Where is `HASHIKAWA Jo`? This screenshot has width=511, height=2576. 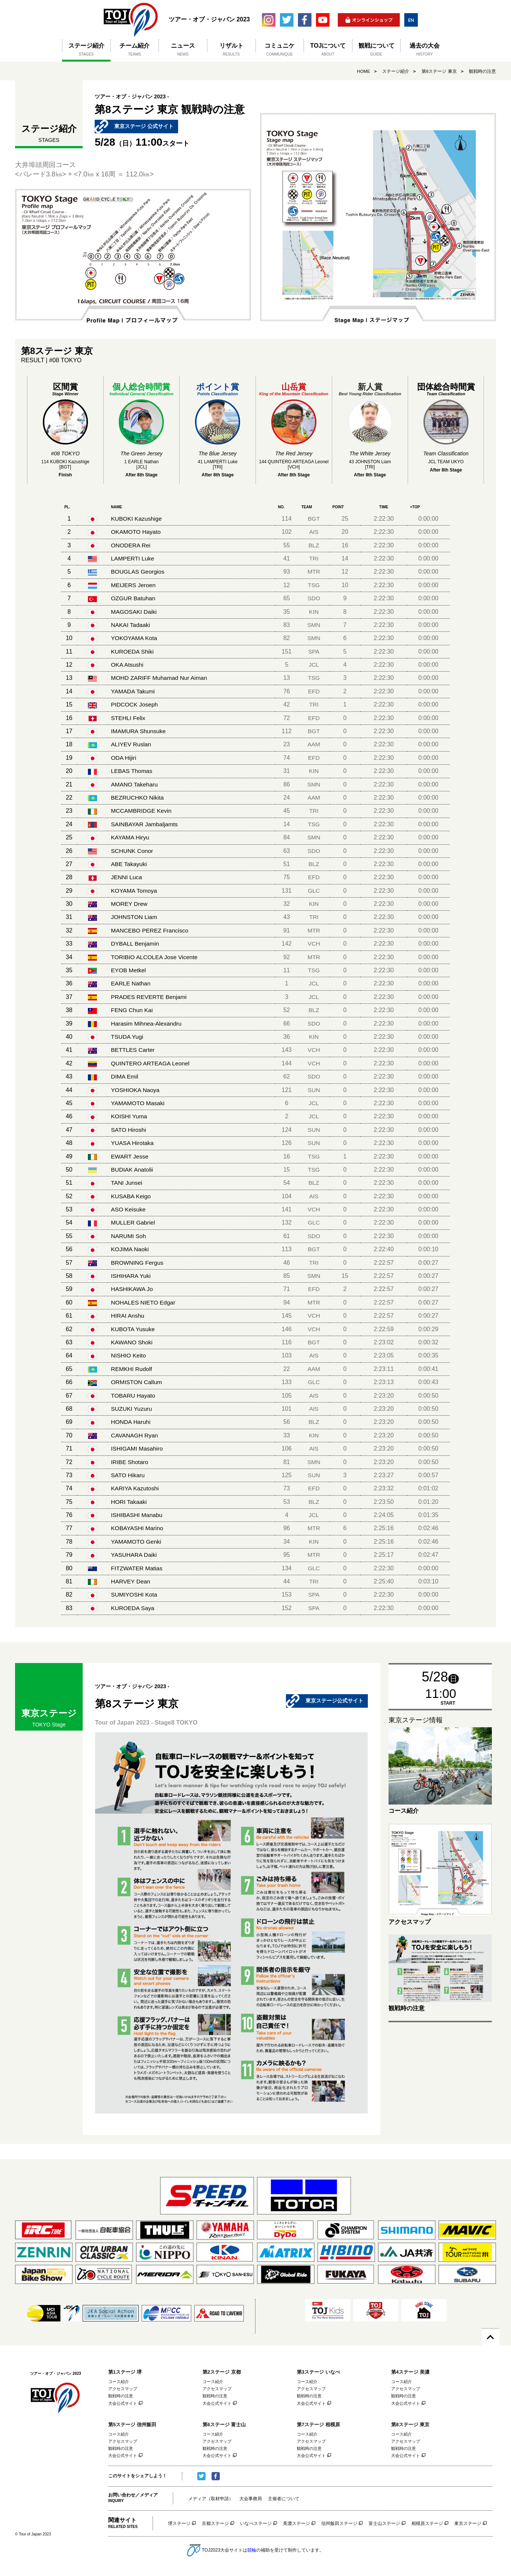 HASHIKAWA Jo is located at coordinates (132, 1289).